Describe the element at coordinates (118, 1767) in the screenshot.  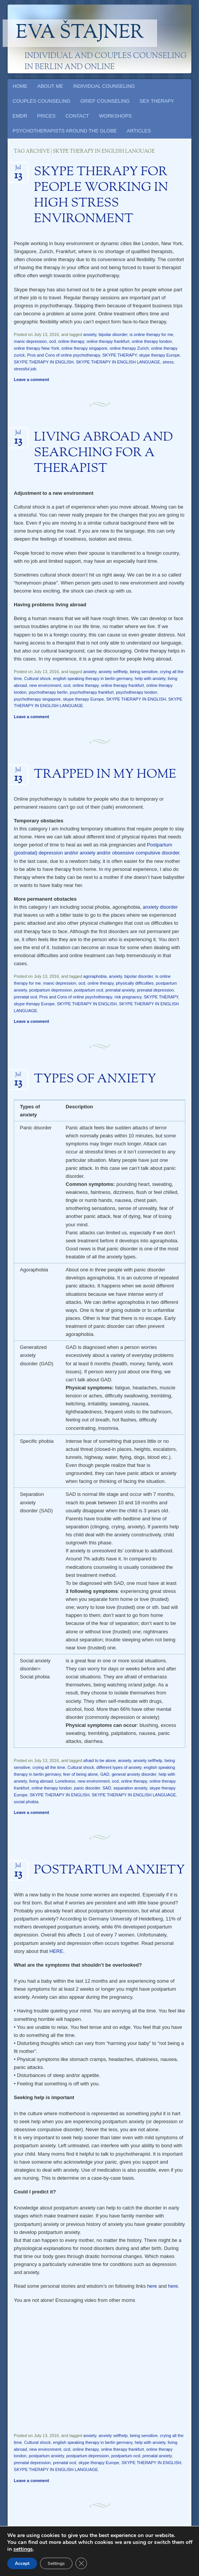
I see `different types of anxiety` at that location.